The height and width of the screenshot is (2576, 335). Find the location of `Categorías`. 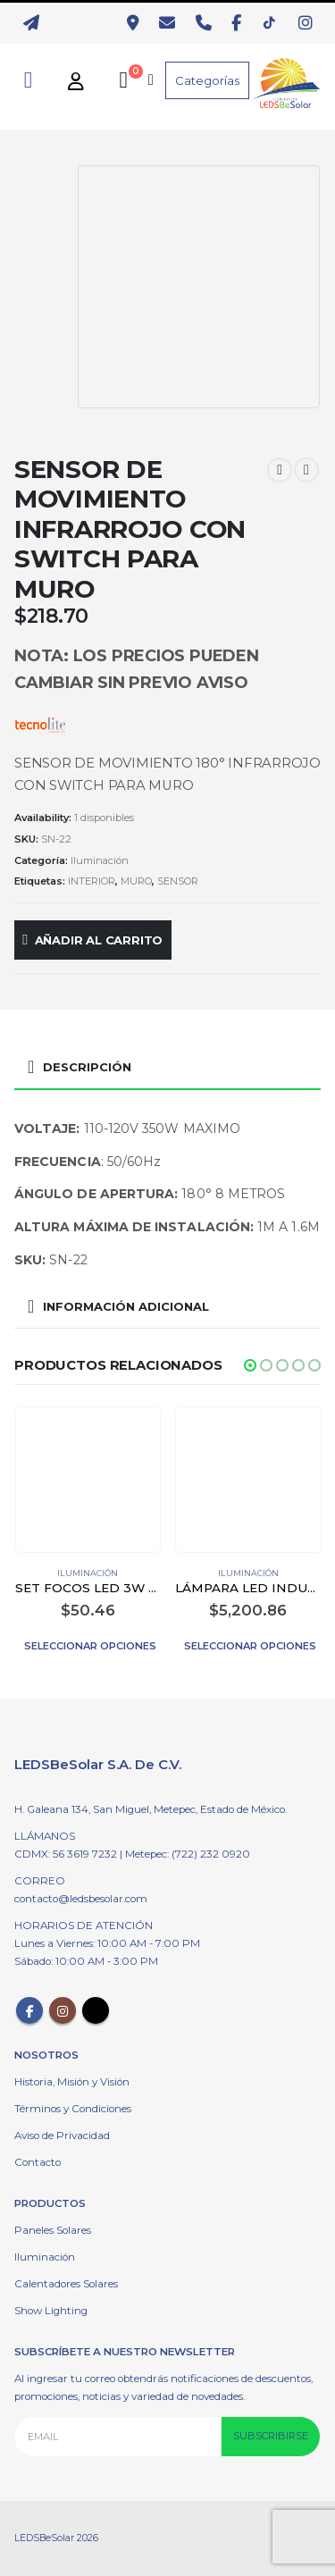

Categorías is located at coordinates (207, 80).